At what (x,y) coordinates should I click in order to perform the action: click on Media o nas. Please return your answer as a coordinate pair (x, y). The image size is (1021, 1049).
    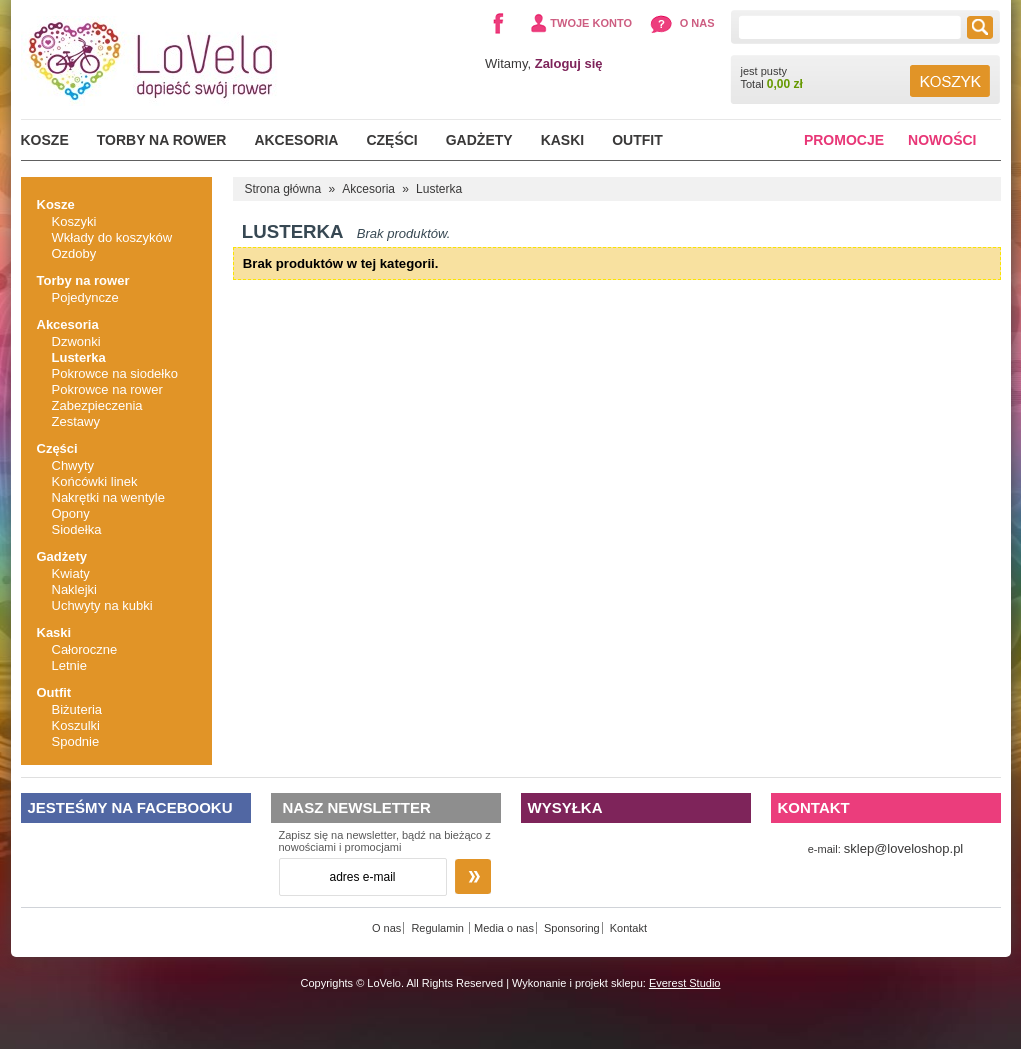
    Looking at the image, I should click on (504, 928).